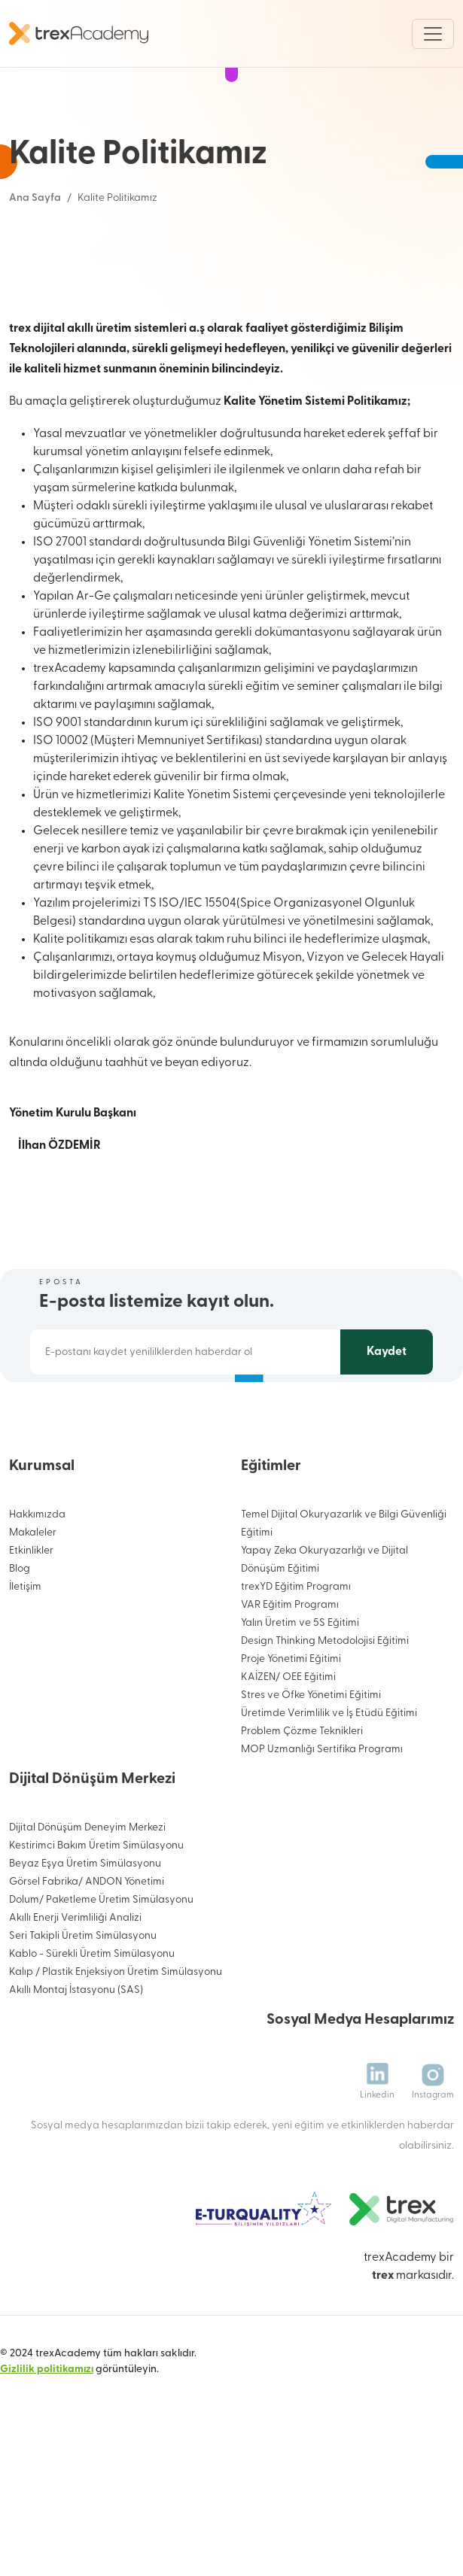  Describe the element at coordinates (296, 1653) in the screenshot. I see `trexYD Eğitim Programı` at that location.